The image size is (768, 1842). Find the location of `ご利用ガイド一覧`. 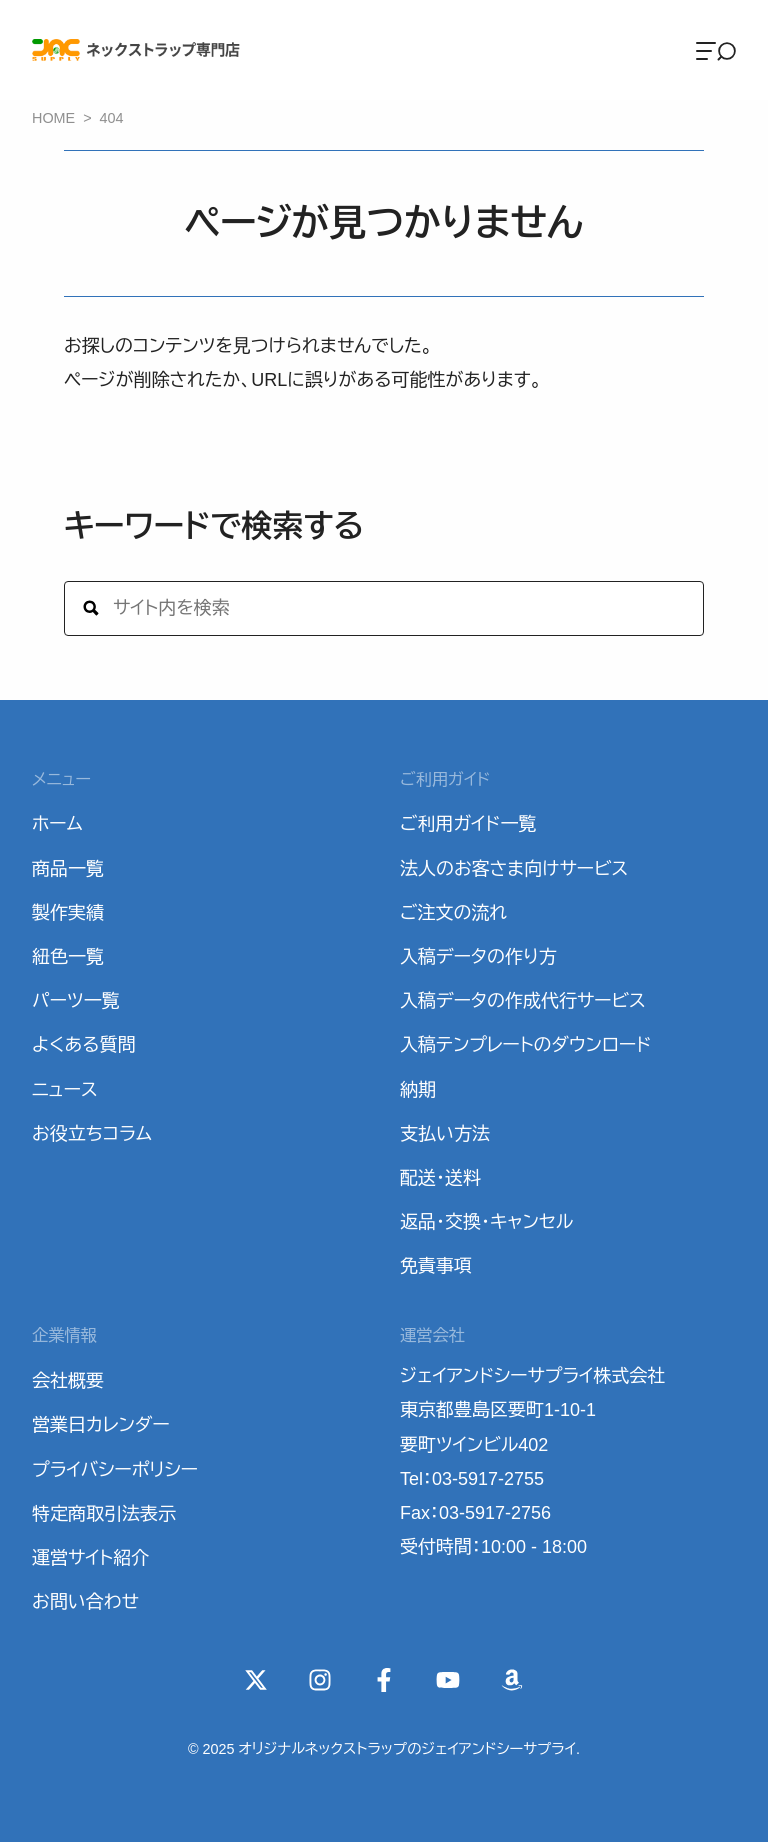

ご利用ガイド一覧 is located at coordinates (468, 824).